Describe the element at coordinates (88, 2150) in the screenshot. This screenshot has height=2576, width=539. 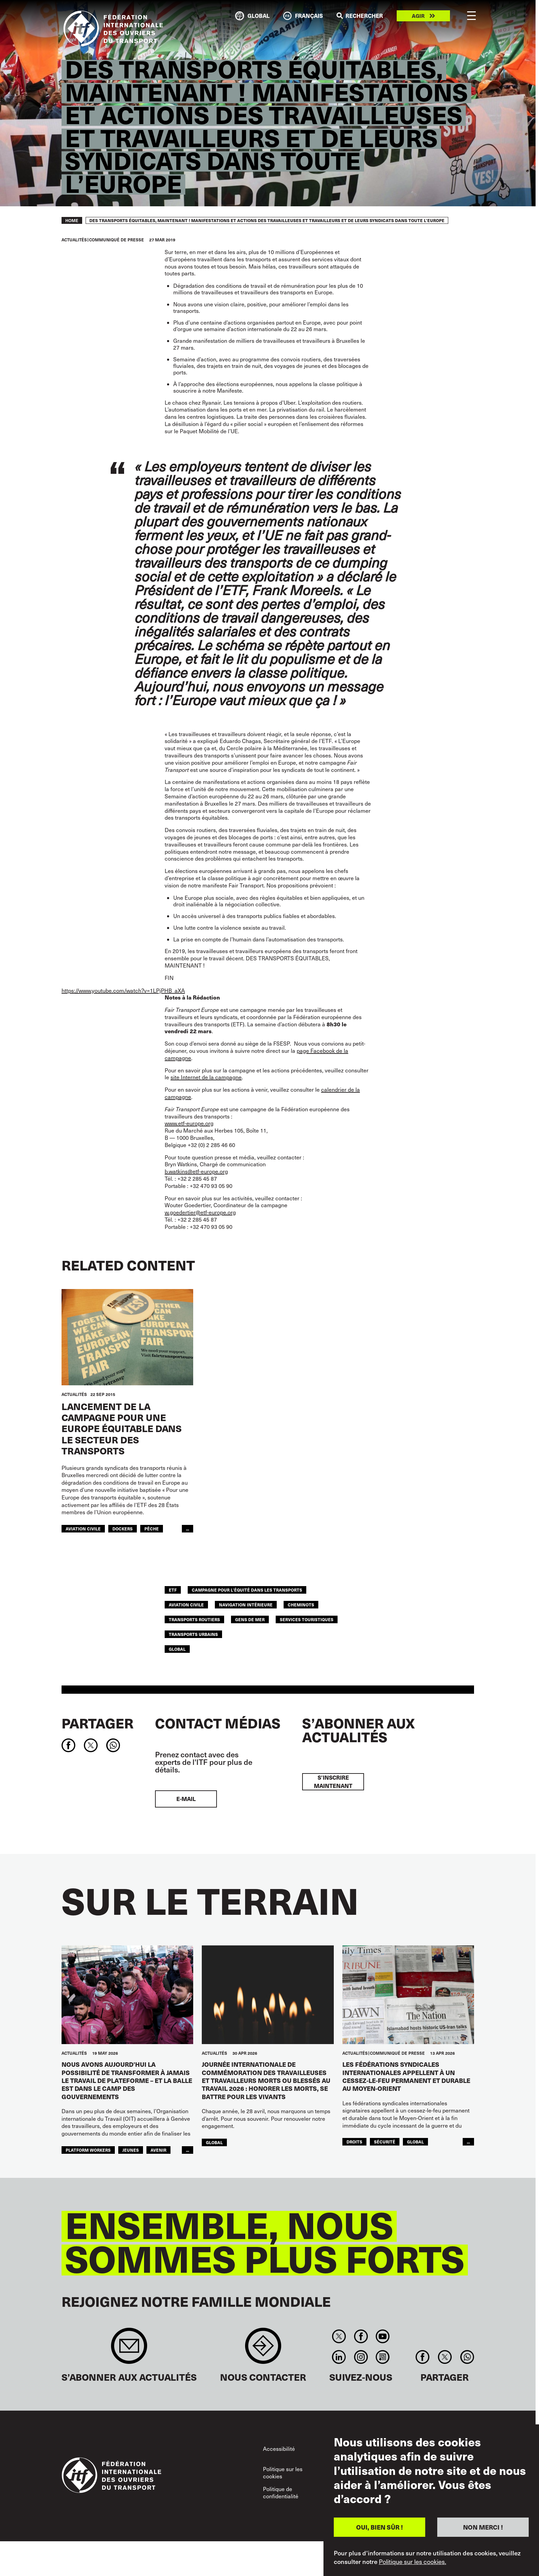
I see `platform workers` at that location.